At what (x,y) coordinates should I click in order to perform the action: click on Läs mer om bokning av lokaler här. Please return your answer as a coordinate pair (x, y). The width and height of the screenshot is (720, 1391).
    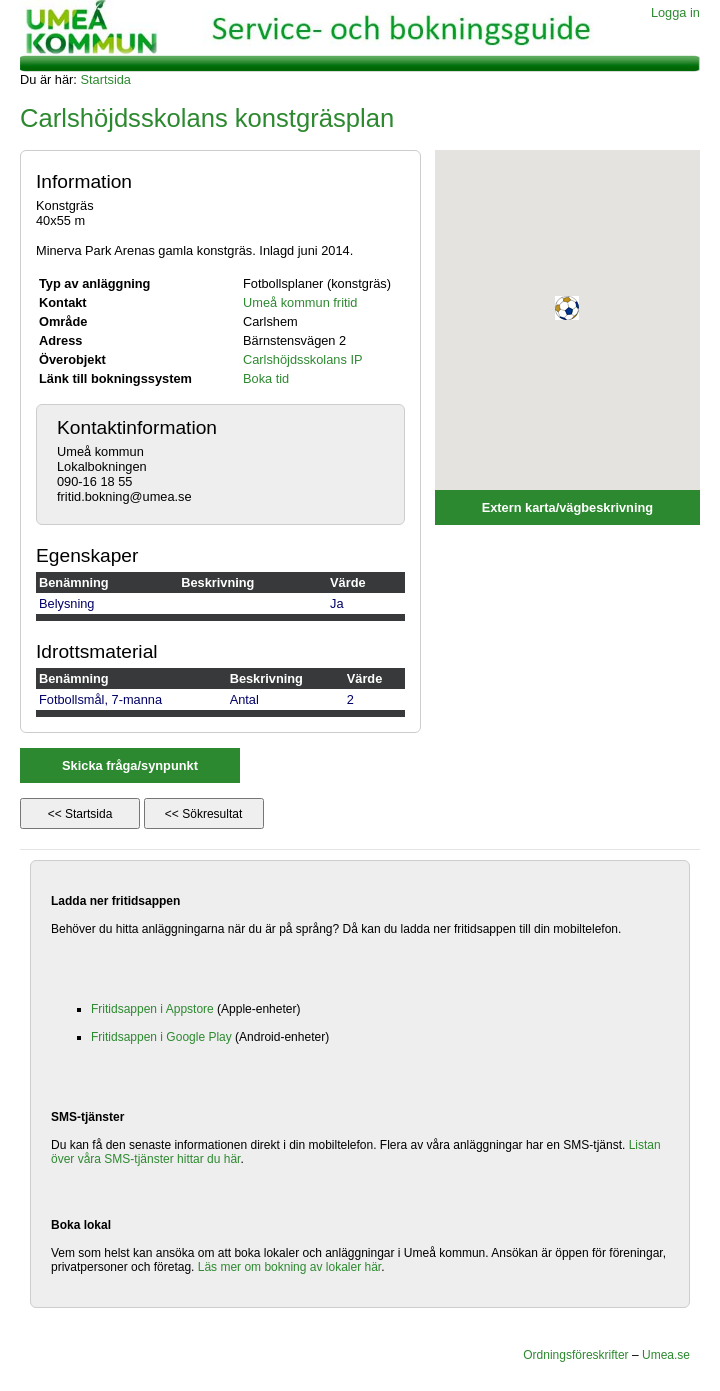
    Looking at the image, I should click on (289, 1267).